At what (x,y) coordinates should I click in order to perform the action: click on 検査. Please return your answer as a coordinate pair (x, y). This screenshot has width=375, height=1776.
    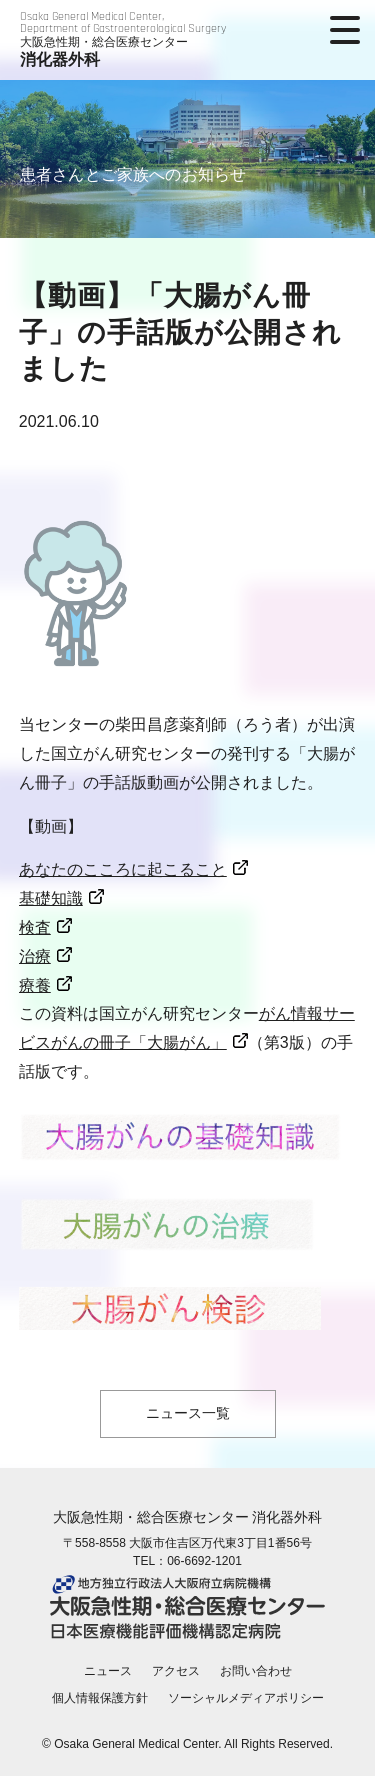
    Looking at the image, I should click on (35, 927).